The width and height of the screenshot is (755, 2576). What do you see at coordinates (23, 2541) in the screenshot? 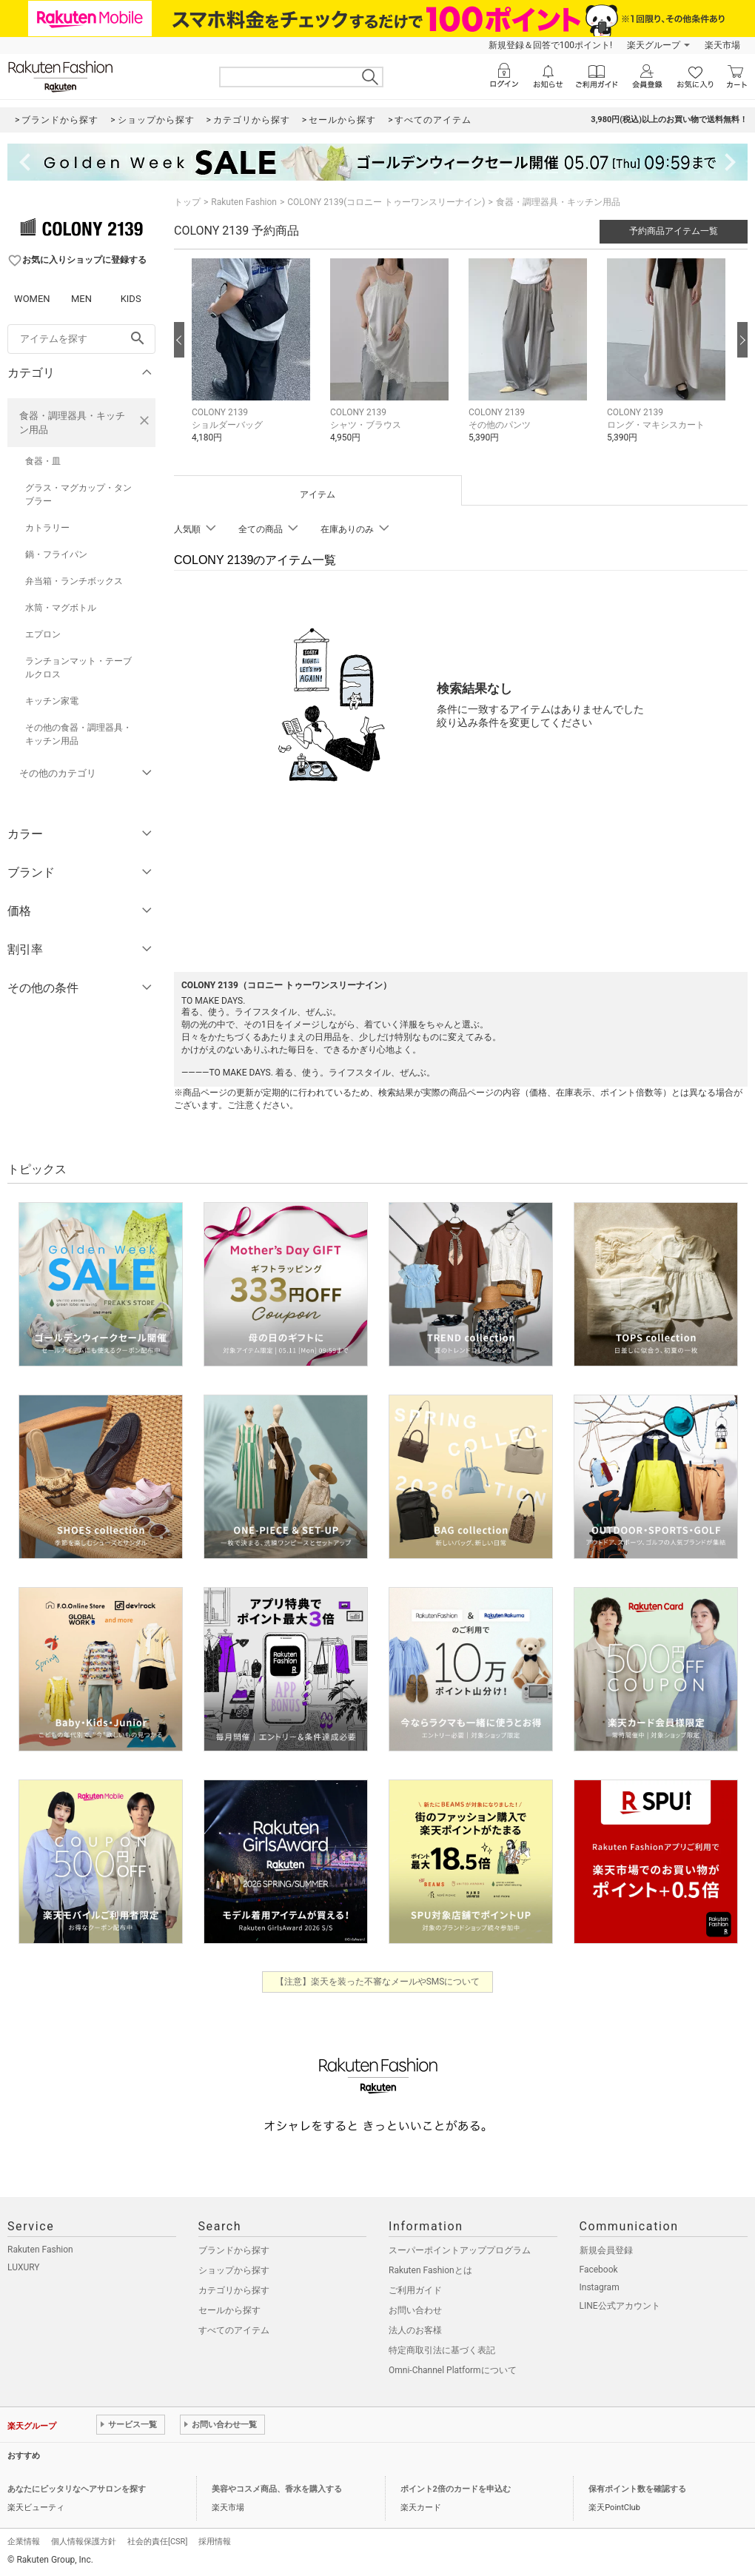
I see `企業情報` at bounding box center [23, 2541].